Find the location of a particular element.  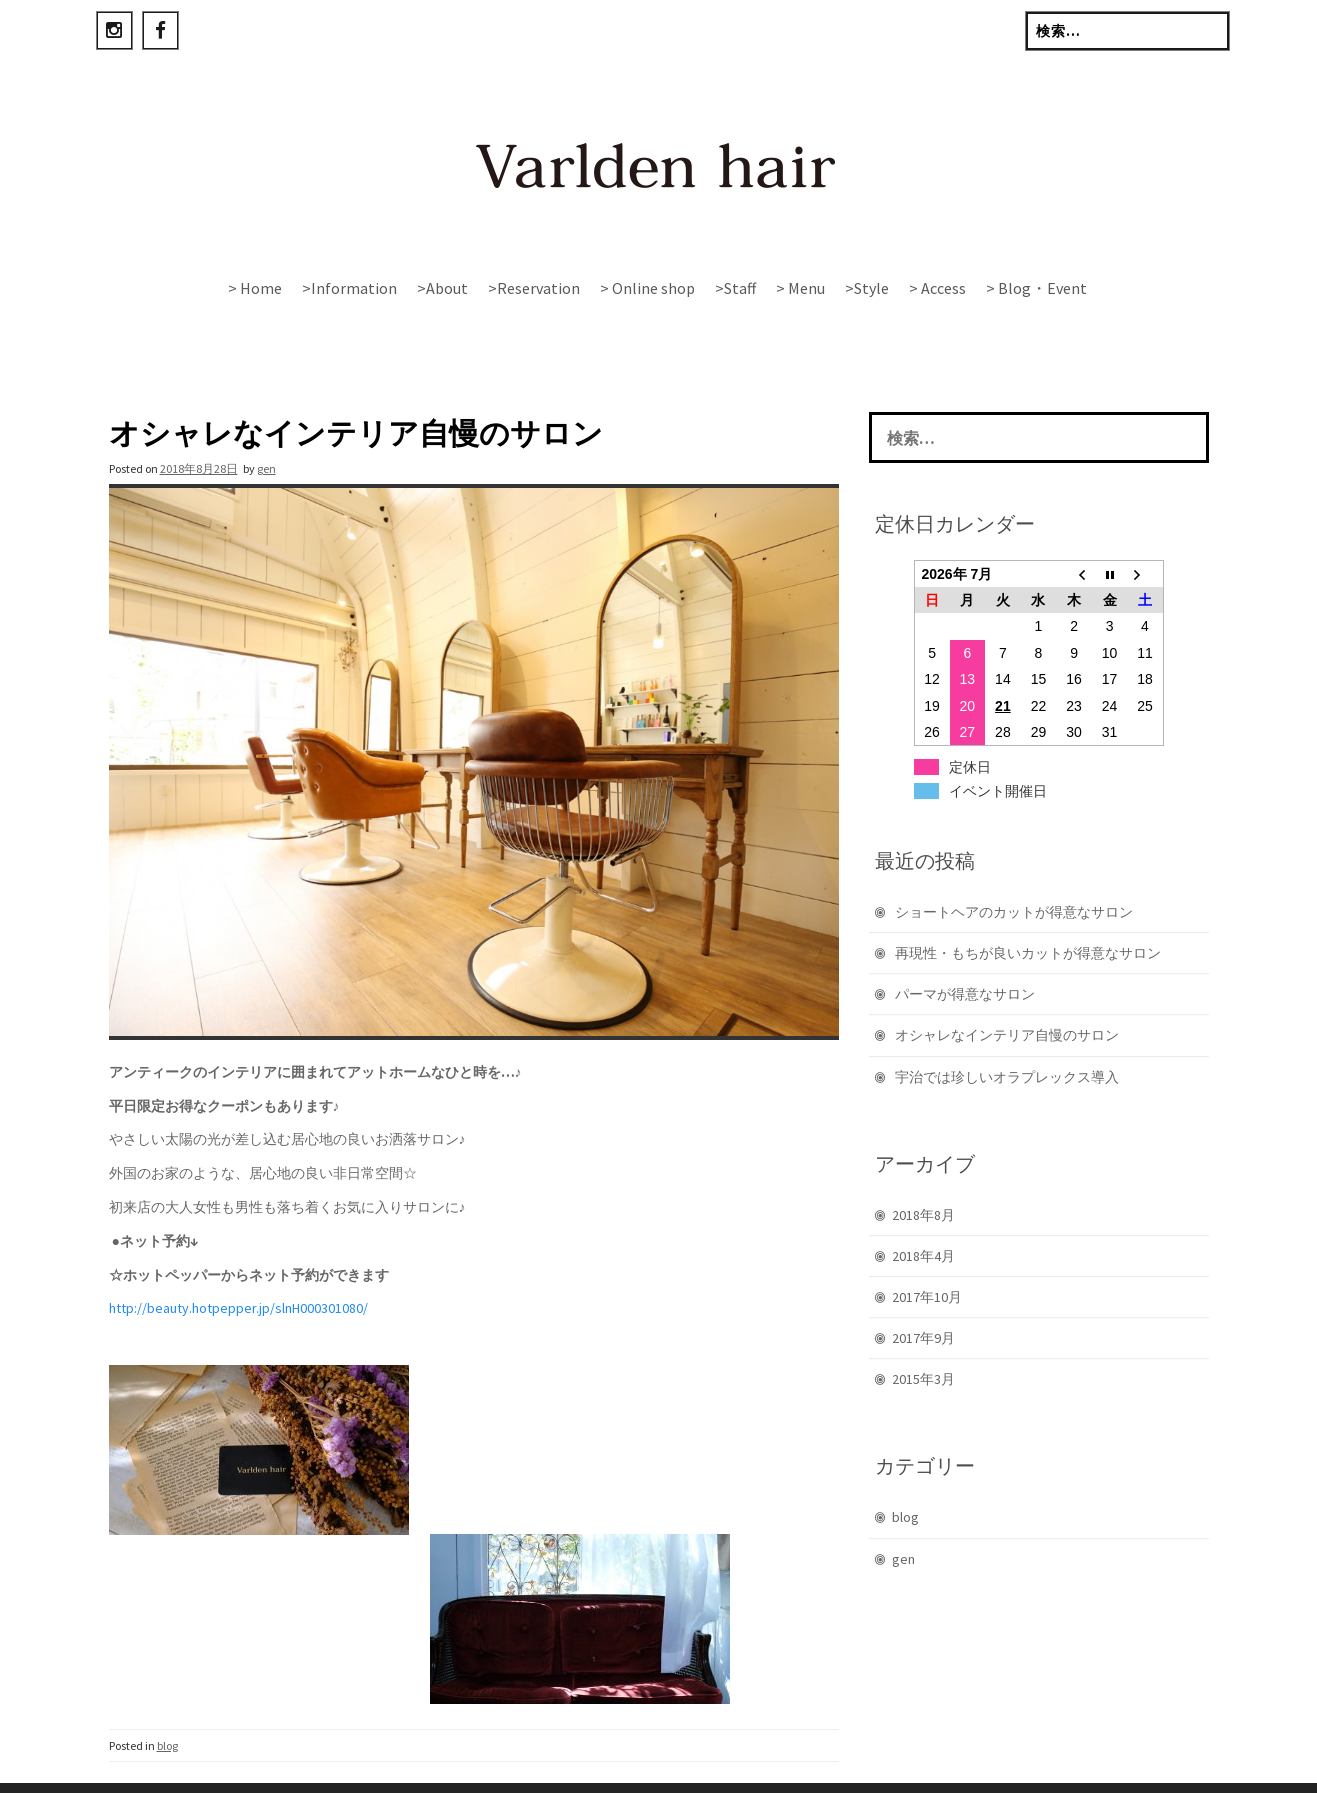

http://beauty.hotpepper.jp/slnH000301080/ is located at coordinates (238, 1266).